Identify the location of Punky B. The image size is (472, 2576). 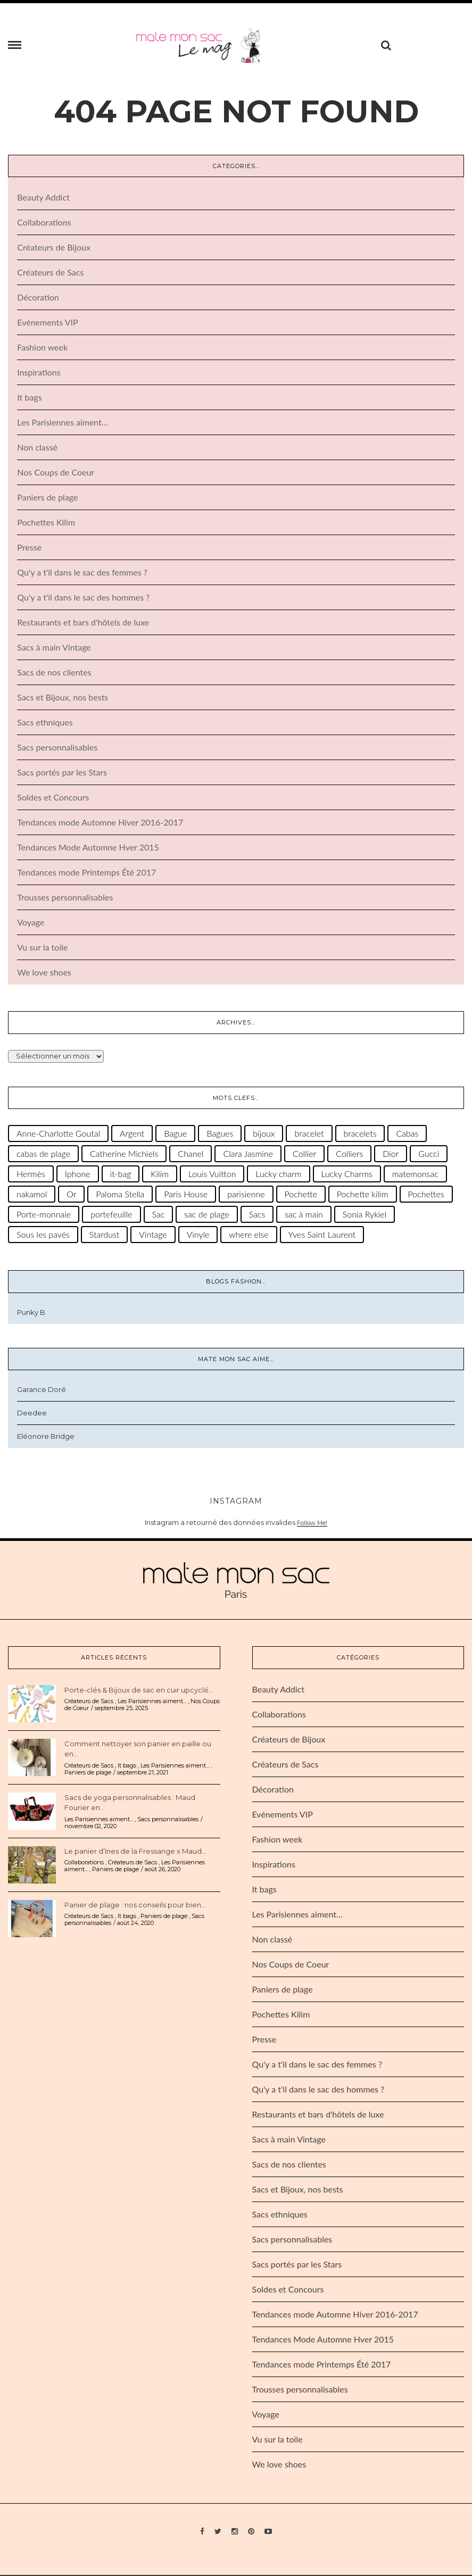
(31, 1313).